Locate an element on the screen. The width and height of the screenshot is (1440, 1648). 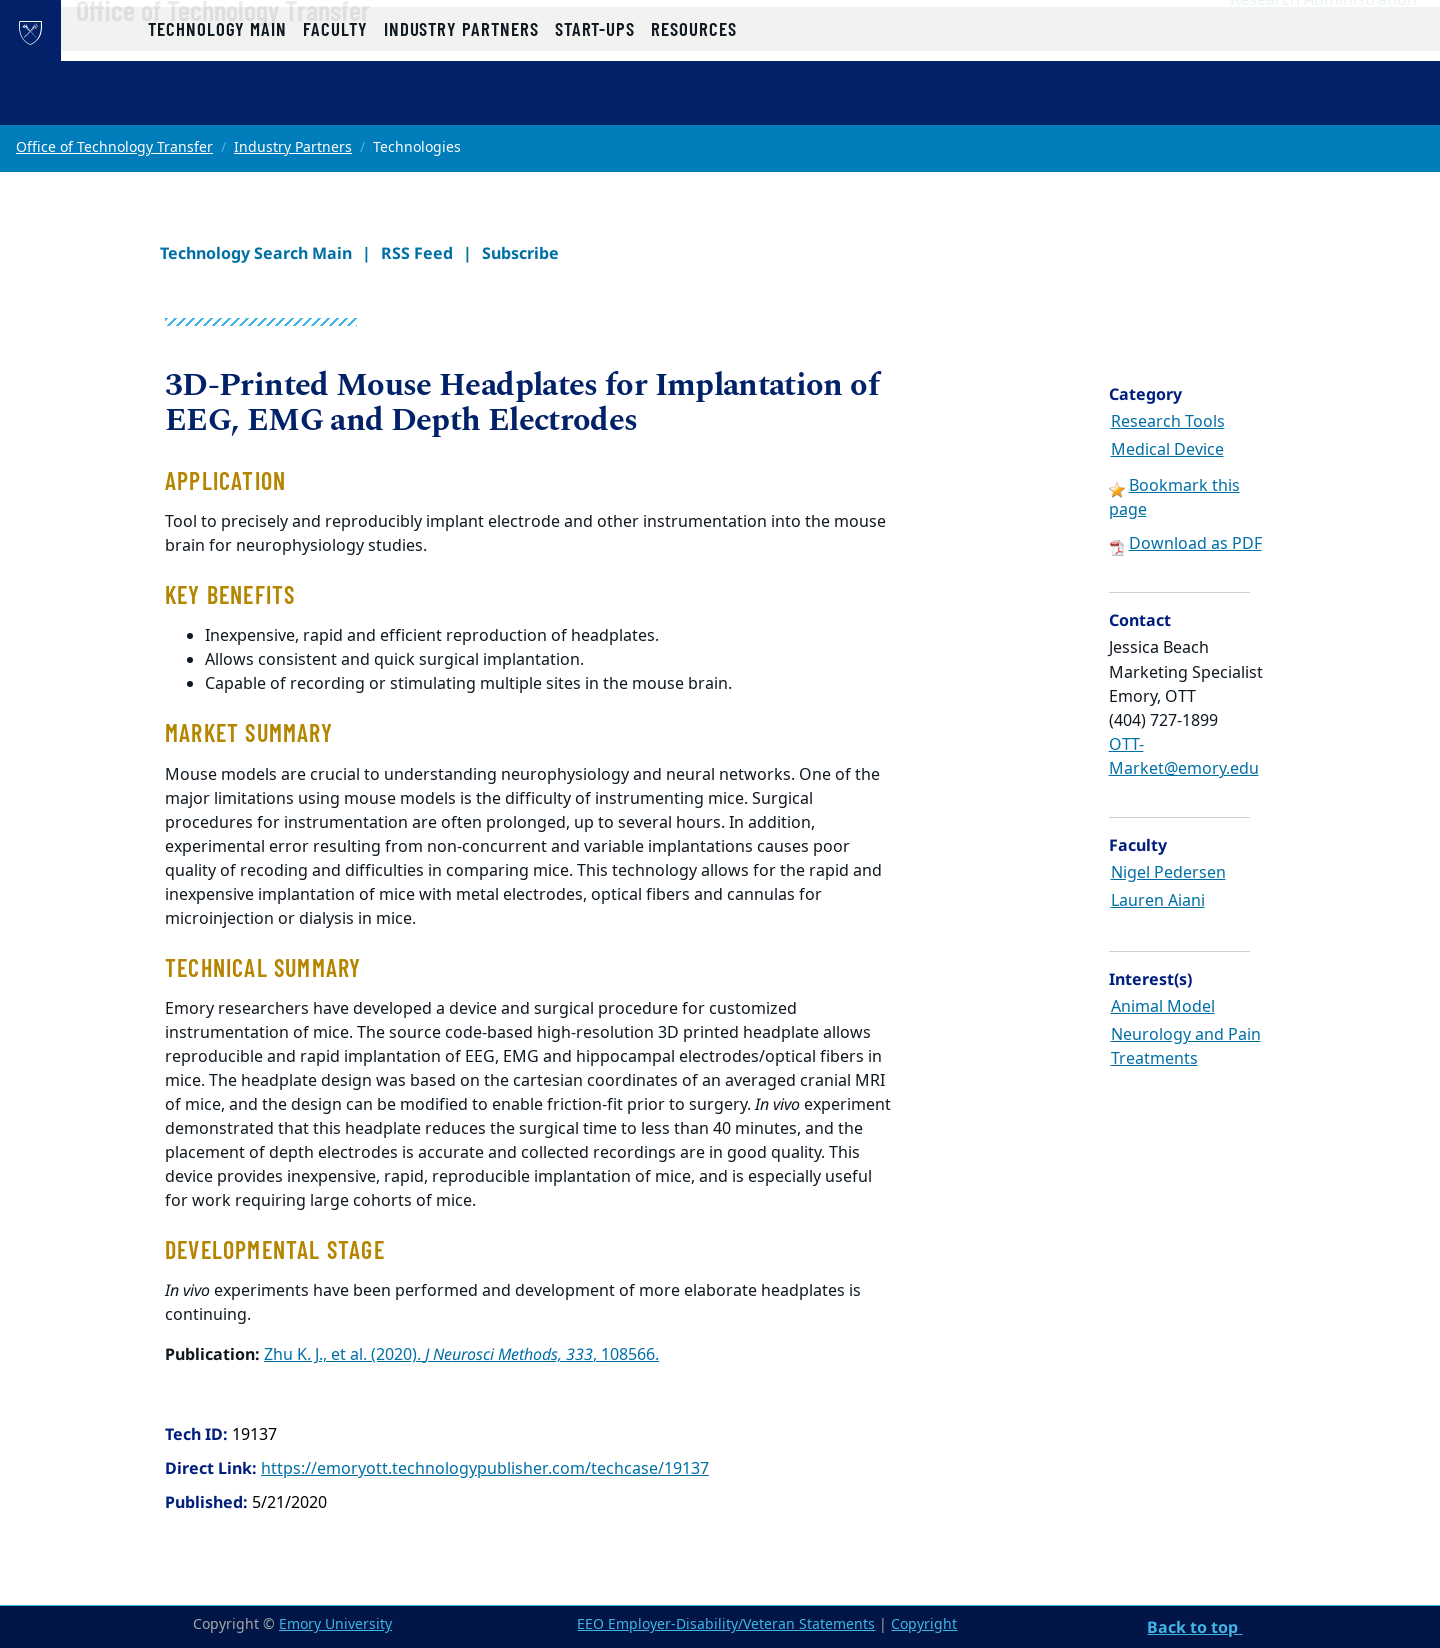
Resources [button] is located at coordinates (693, 102).